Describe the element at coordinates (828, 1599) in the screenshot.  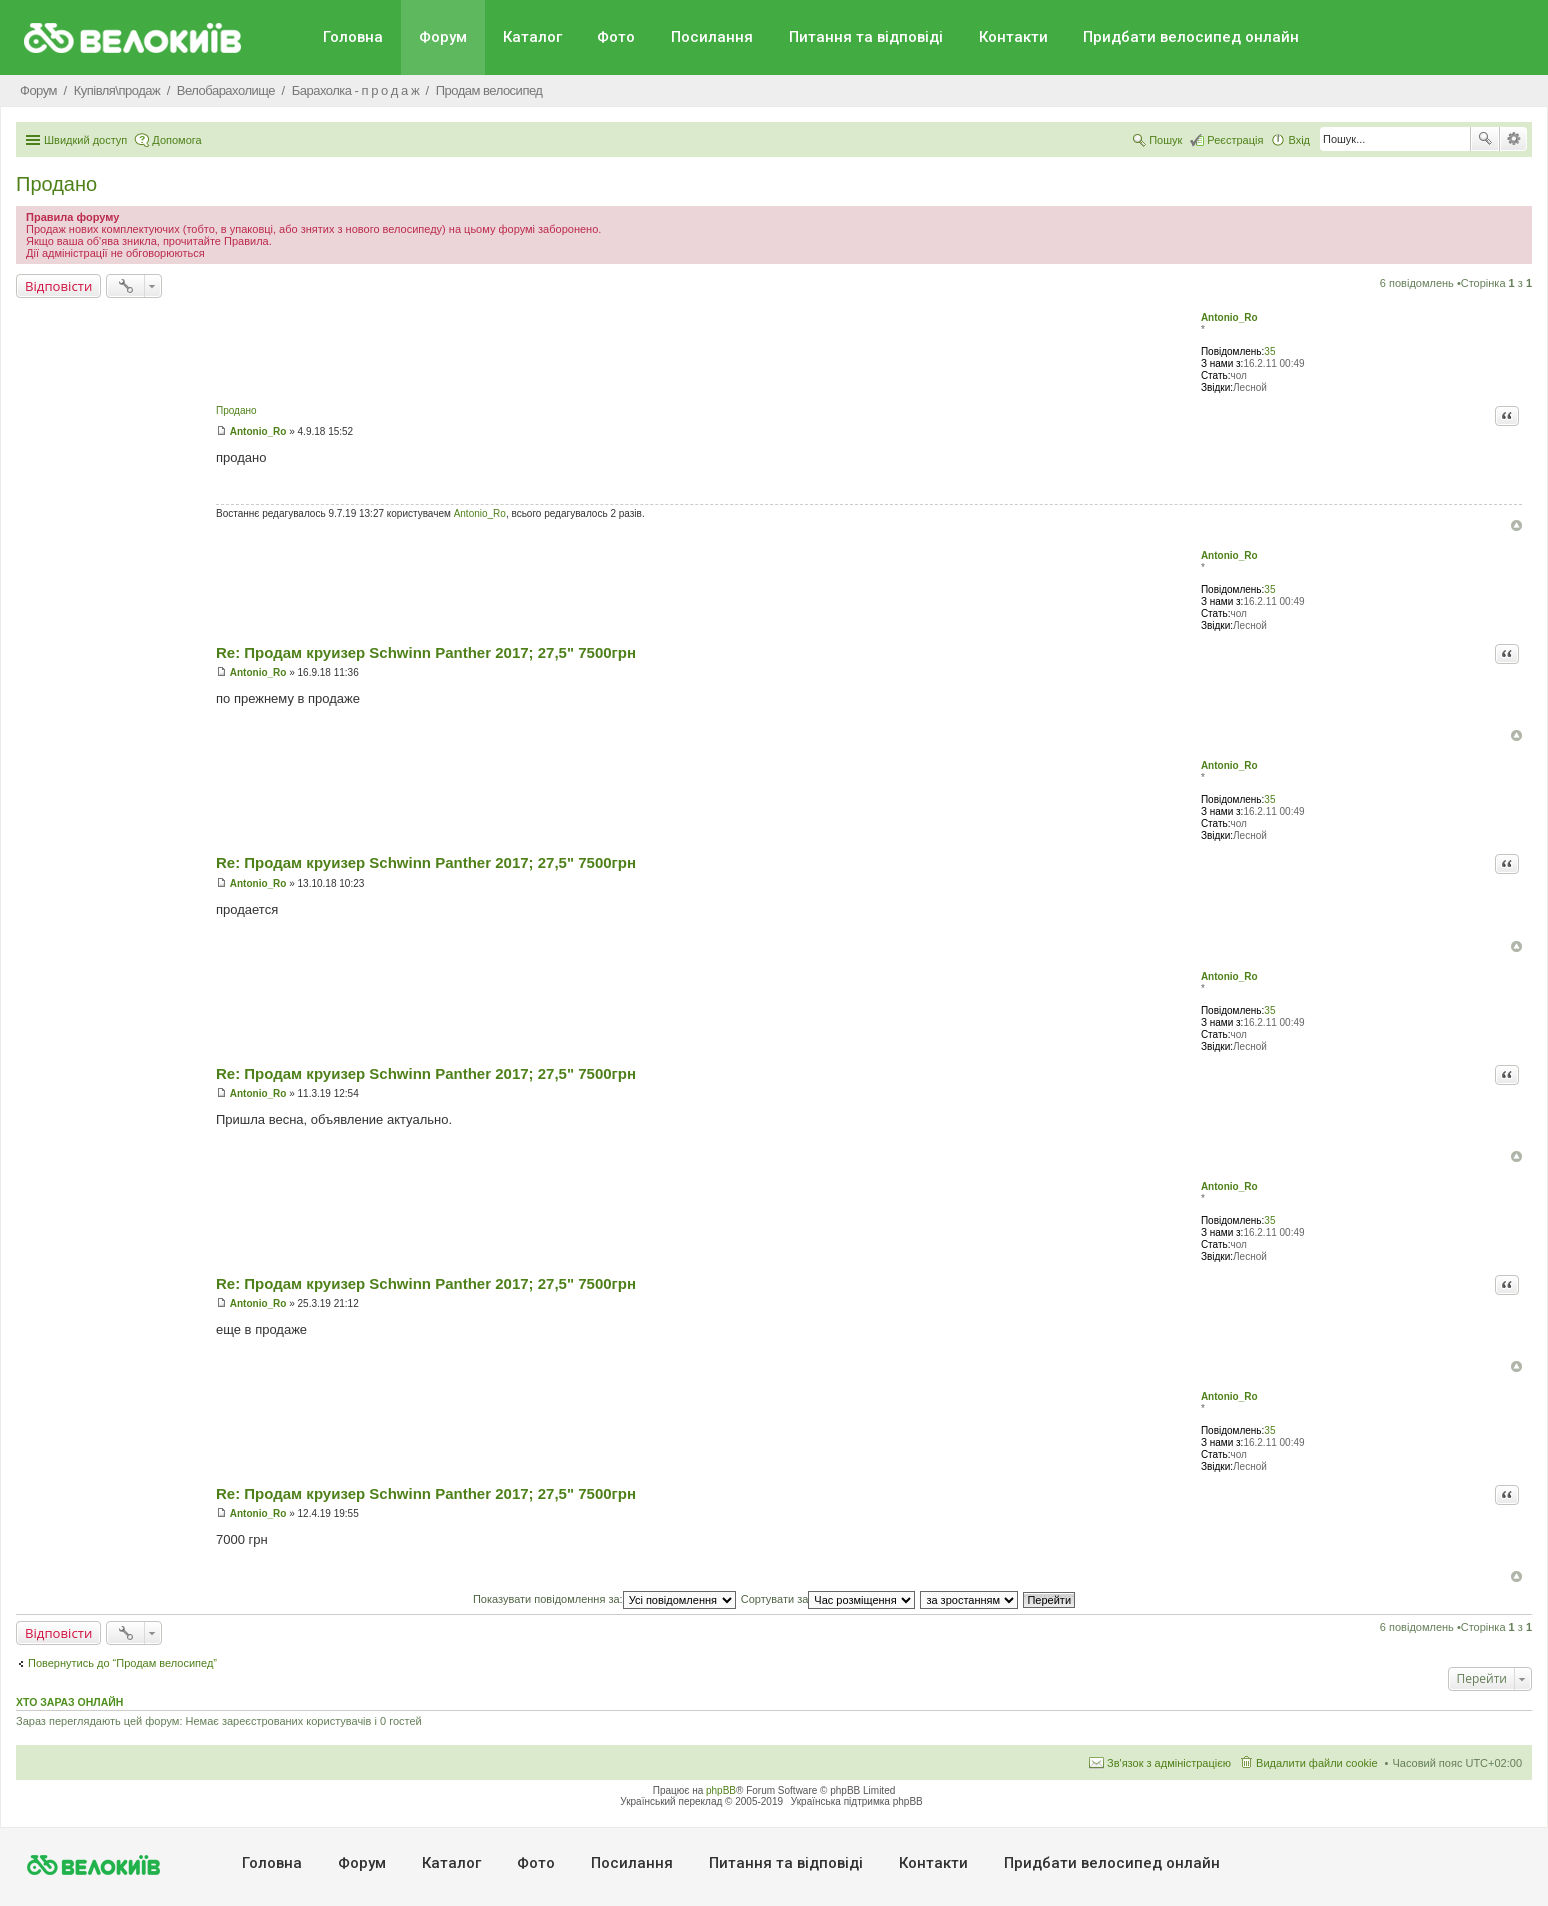
I see `Сортувати за` at that location.